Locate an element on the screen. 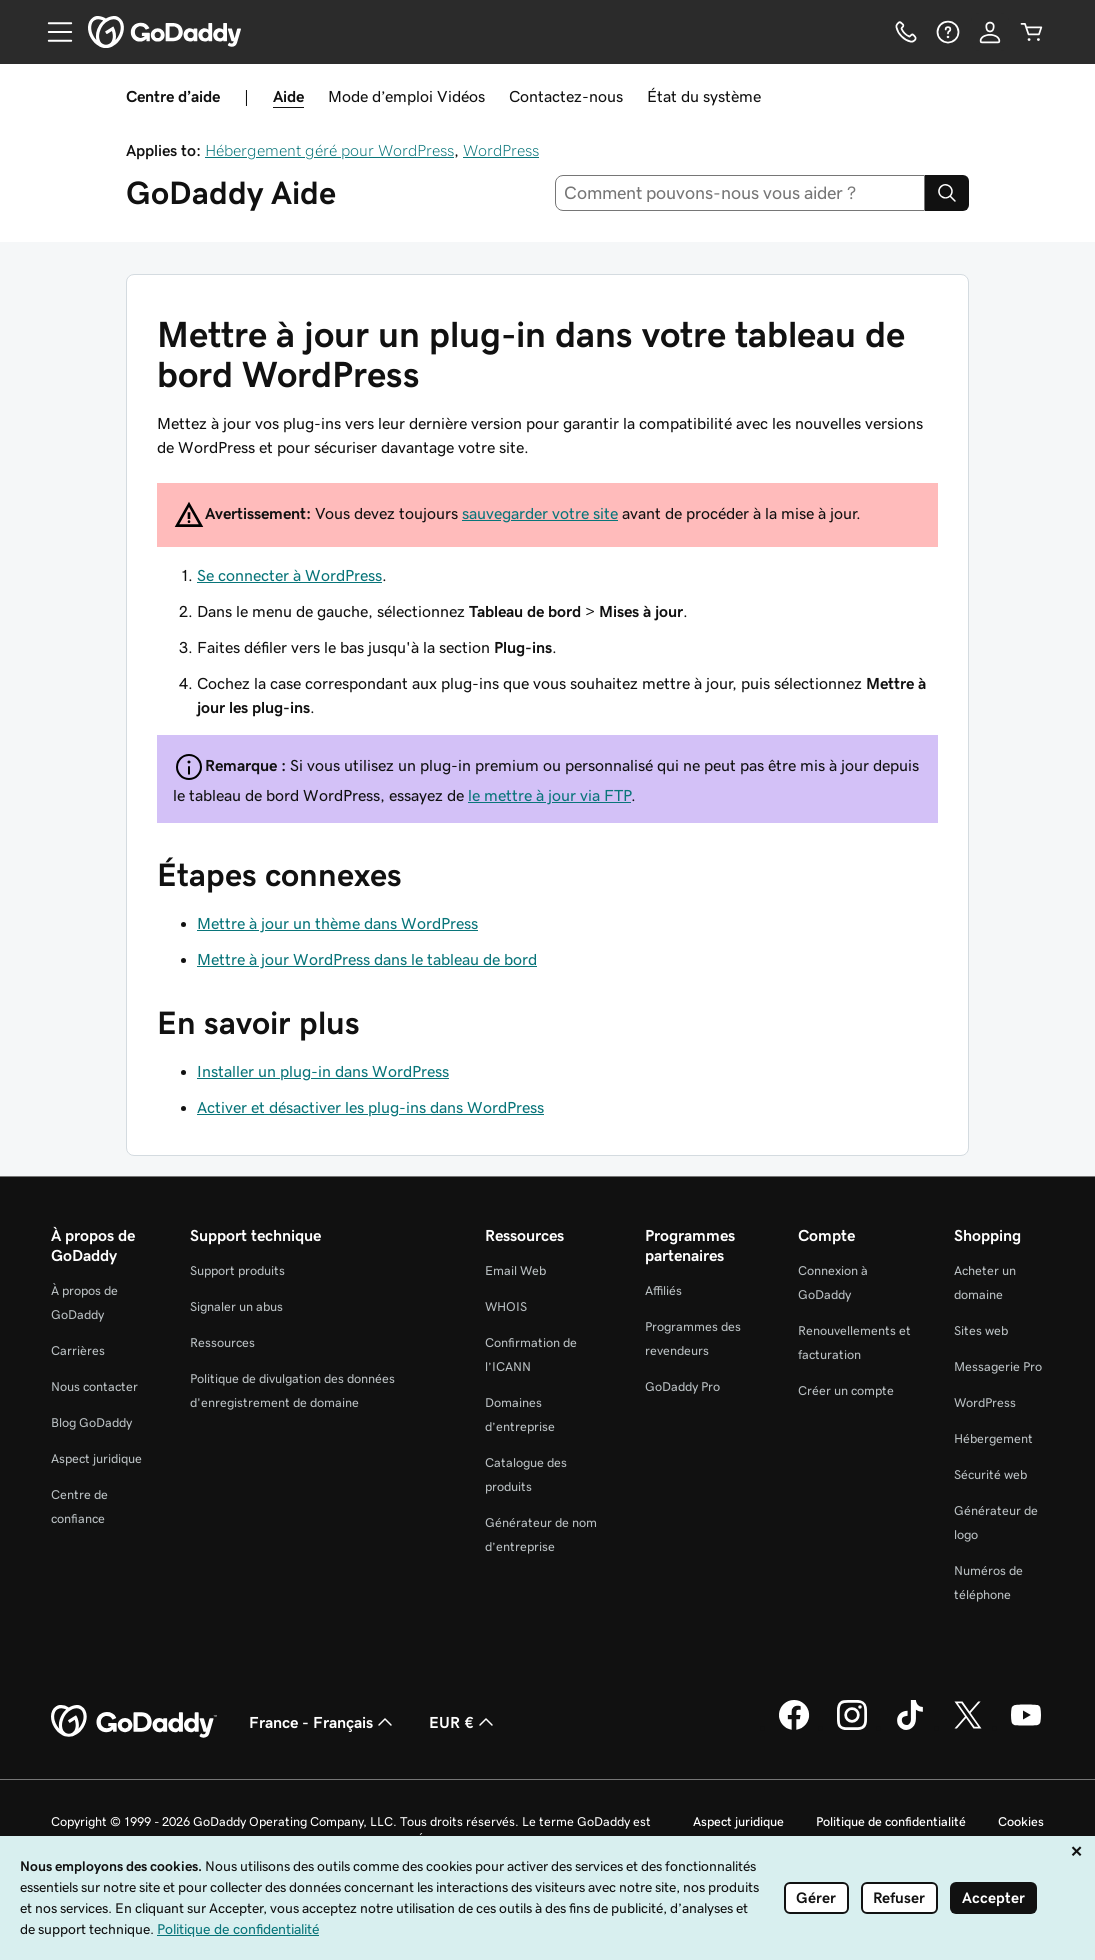  Hébergement géré pour WordPress is located at coordinates (329, 150).